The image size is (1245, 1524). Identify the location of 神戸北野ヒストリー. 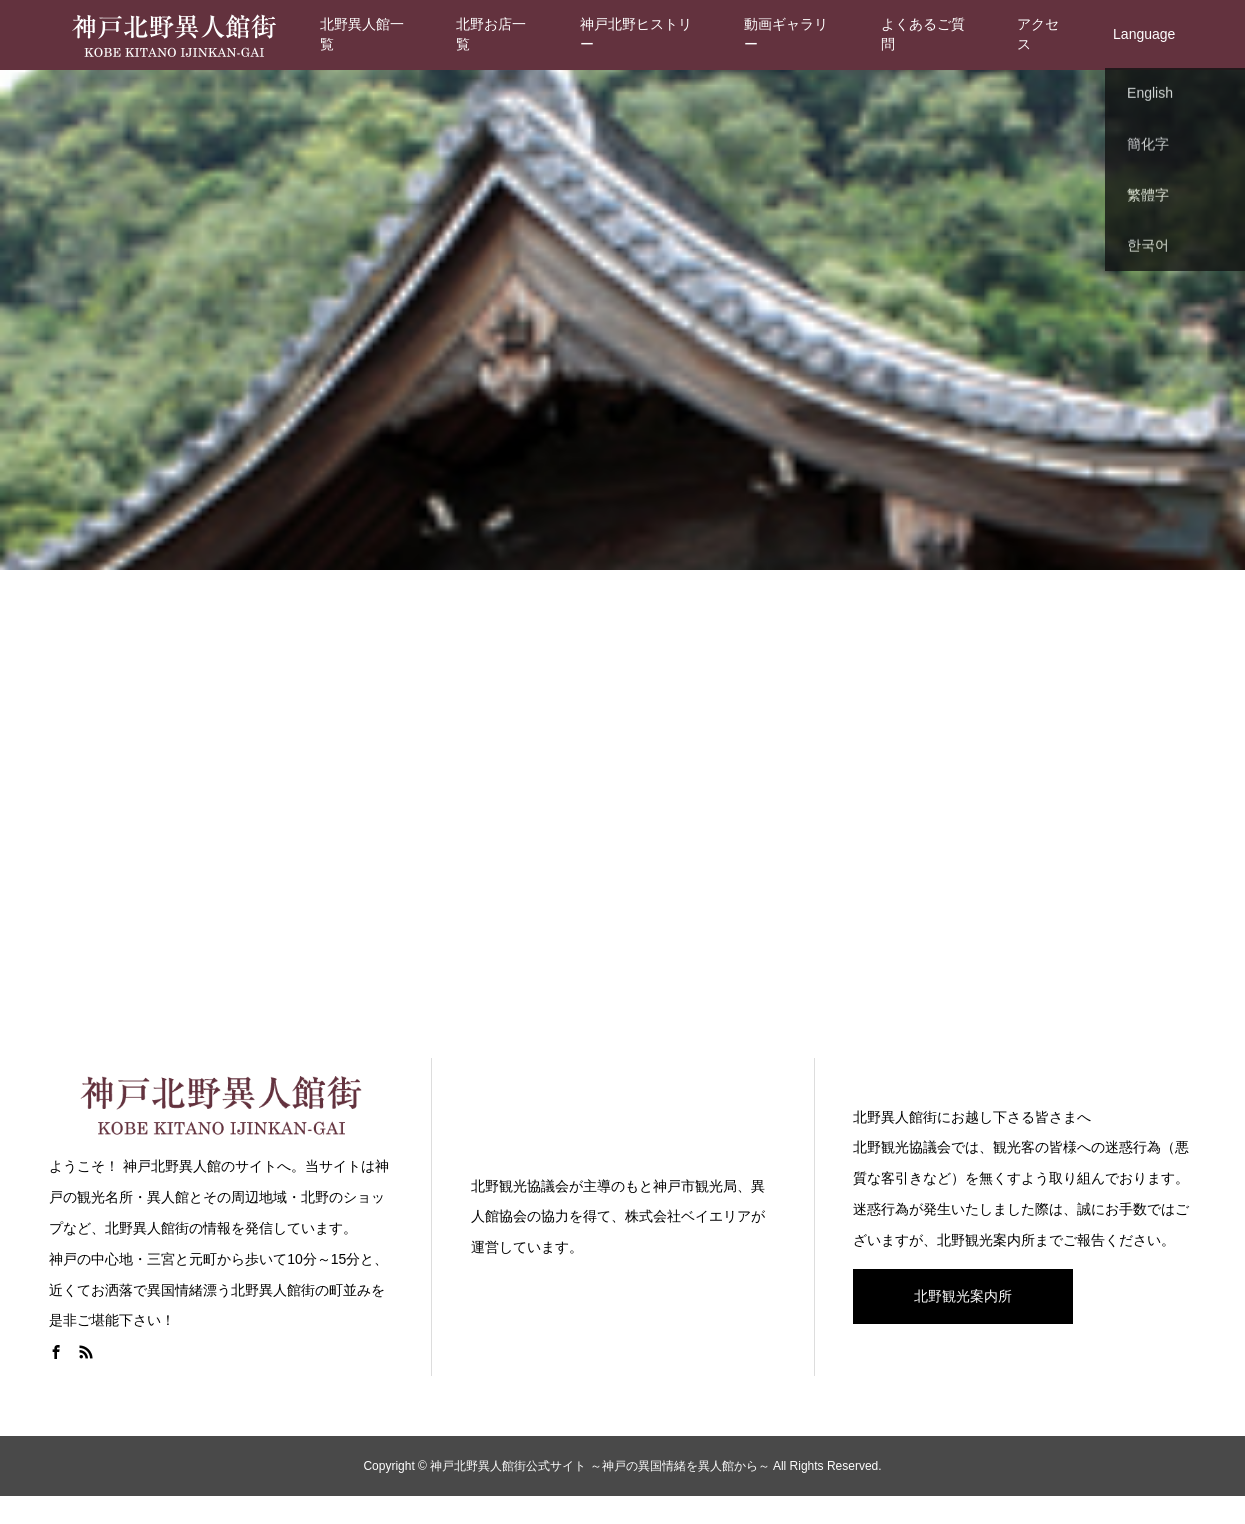
(636, 34).